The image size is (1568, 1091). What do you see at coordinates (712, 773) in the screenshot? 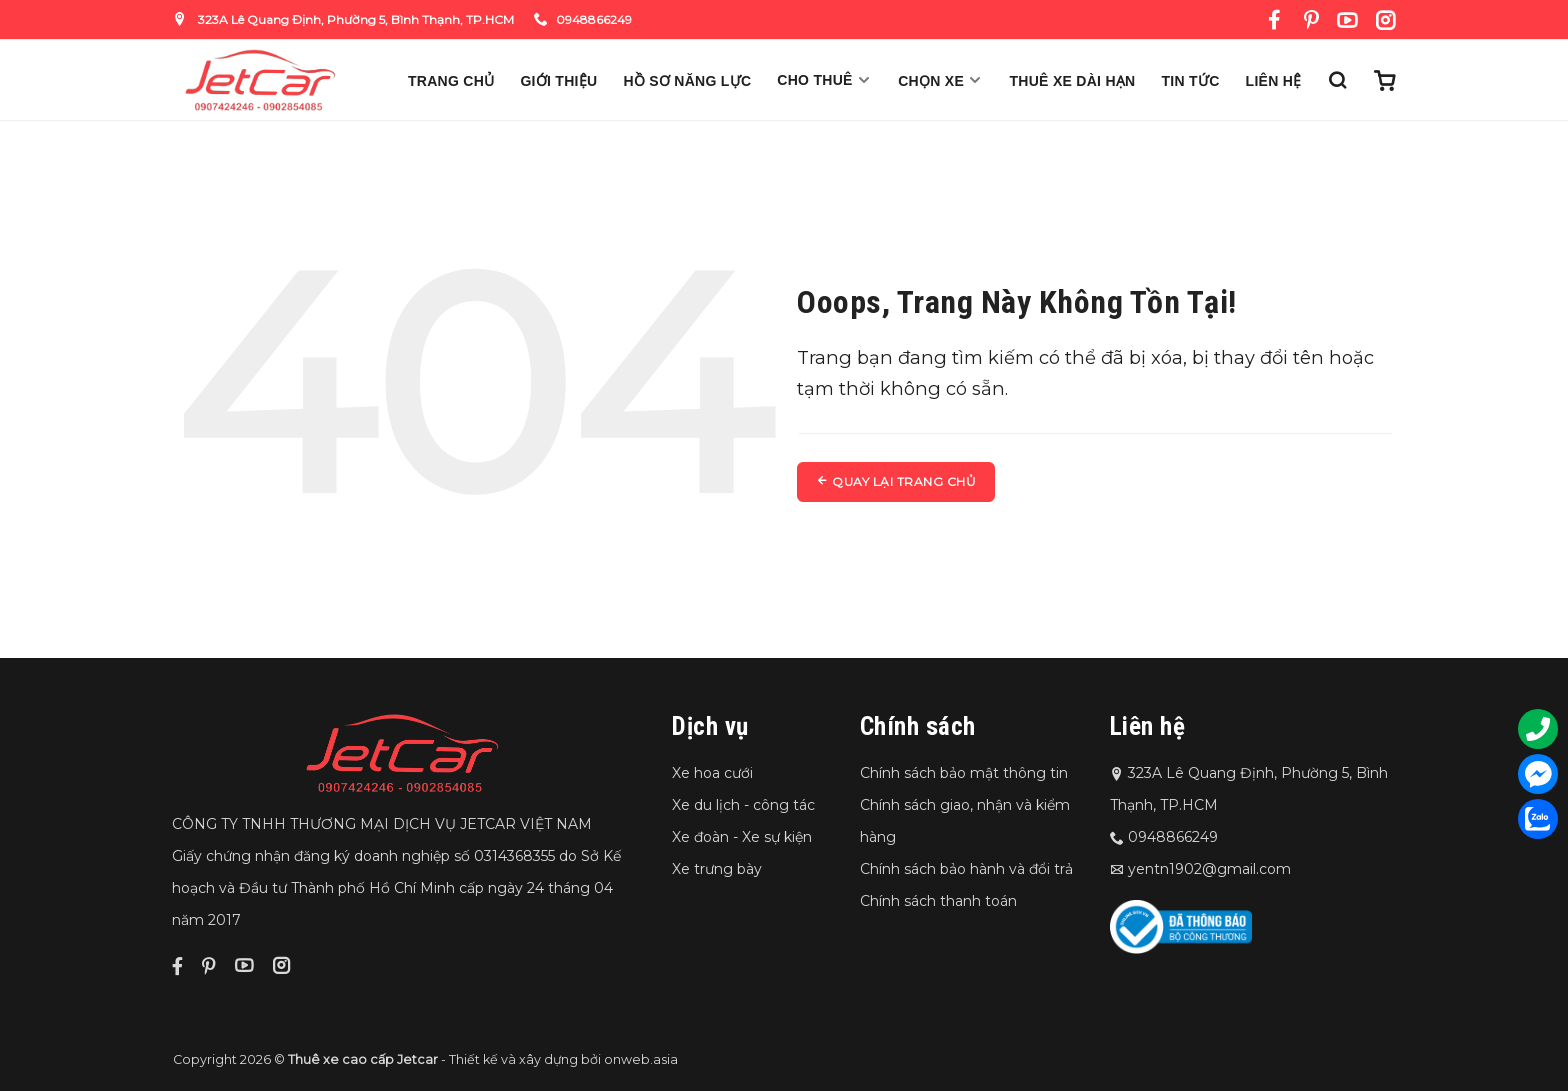
I see `Xe hoa cưới` at bounding box center [712, 773].